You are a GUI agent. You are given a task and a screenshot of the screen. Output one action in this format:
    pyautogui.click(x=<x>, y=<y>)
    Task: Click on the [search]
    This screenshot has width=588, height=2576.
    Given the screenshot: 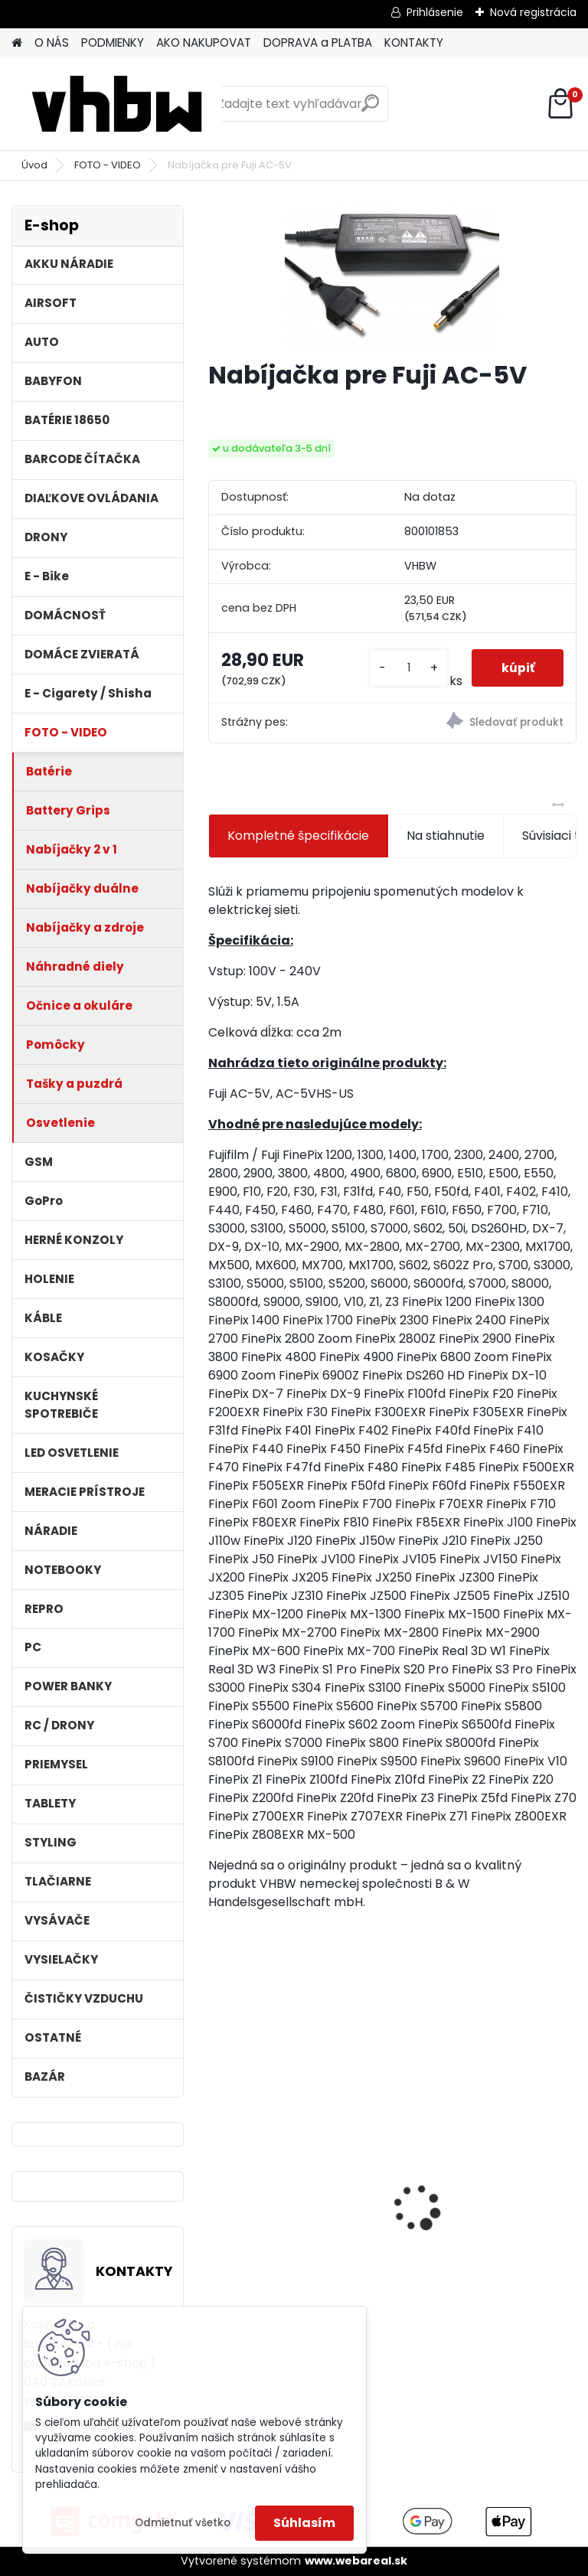 What is the action you would take?
    pyautogui.click(x=370, y=109)
    